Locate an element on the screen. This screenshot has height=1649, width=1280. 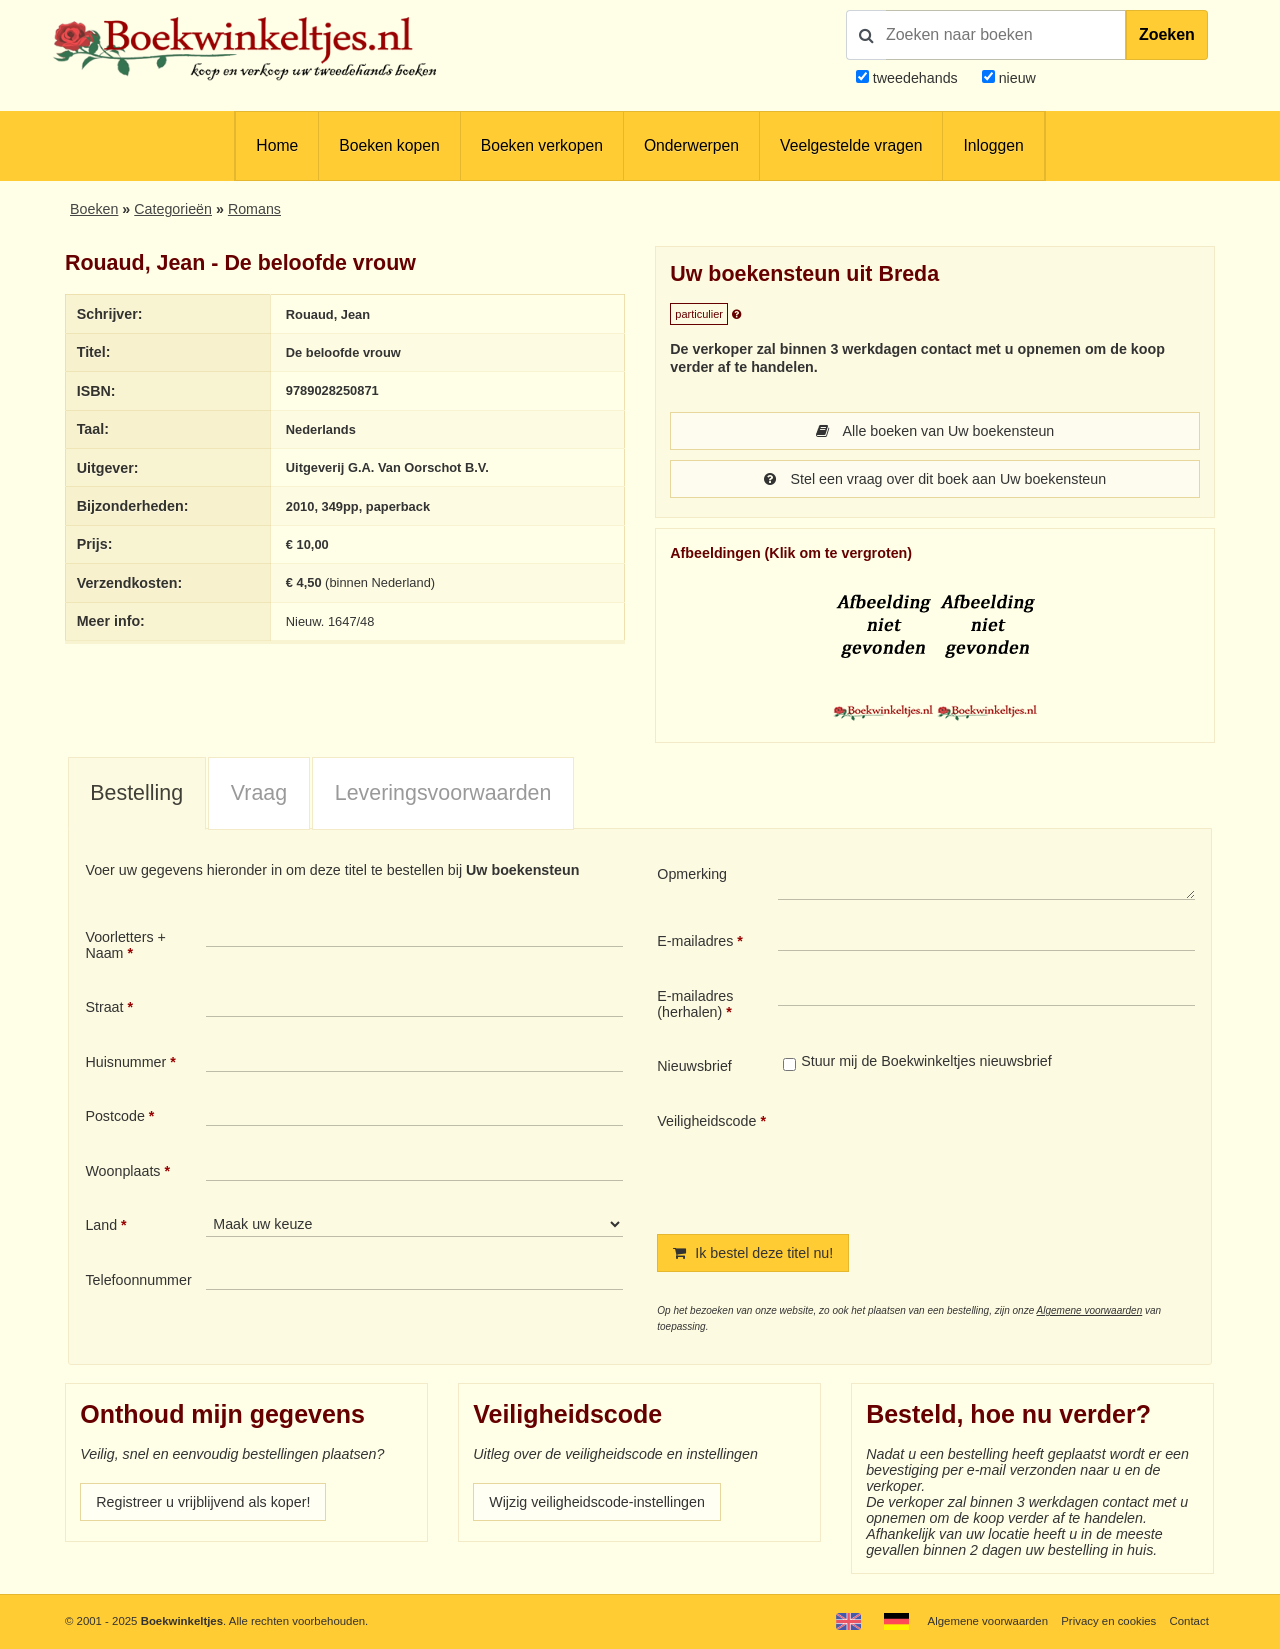
[tab] is located at coordinates (137, 794).